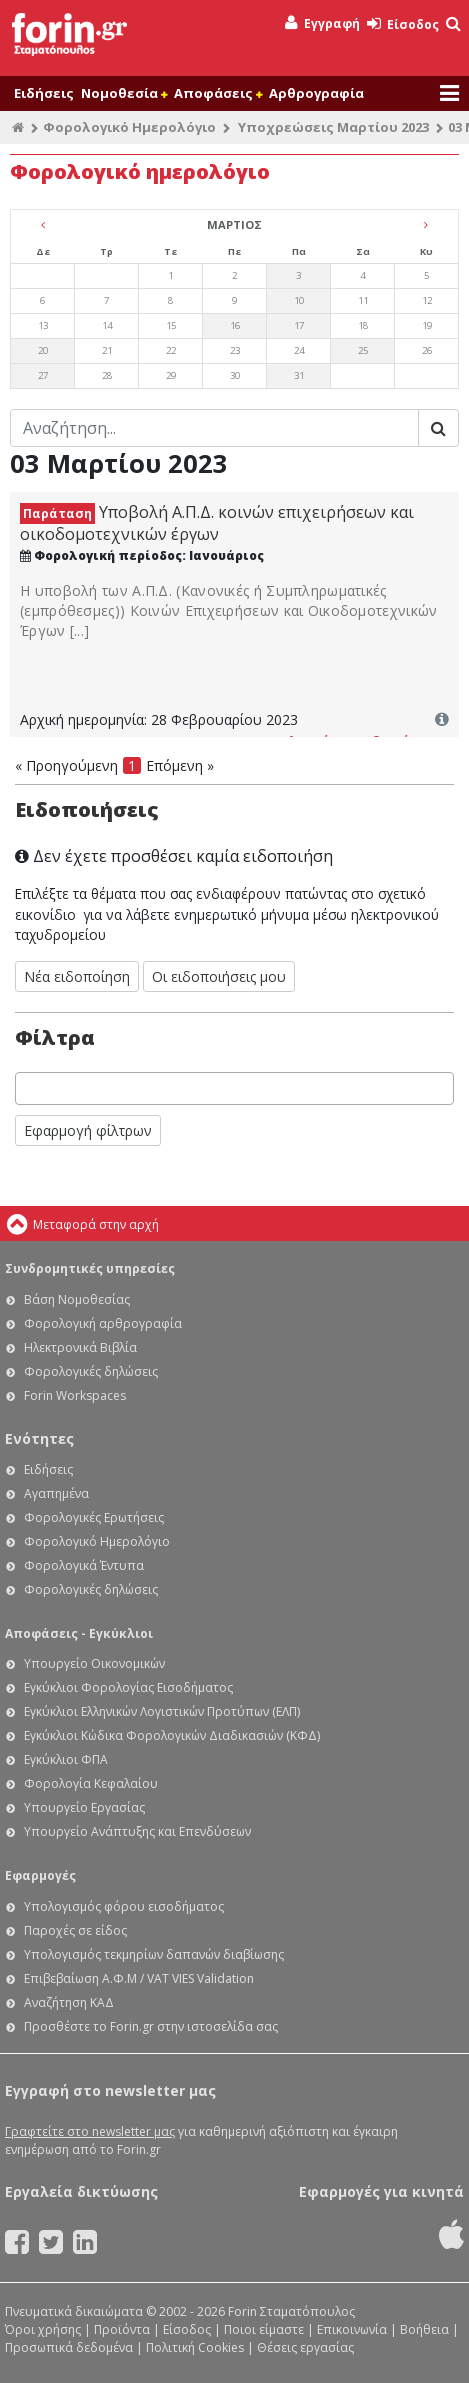 The image size is (469, 2383). I want to click on [combobox], so click(234, 1088).